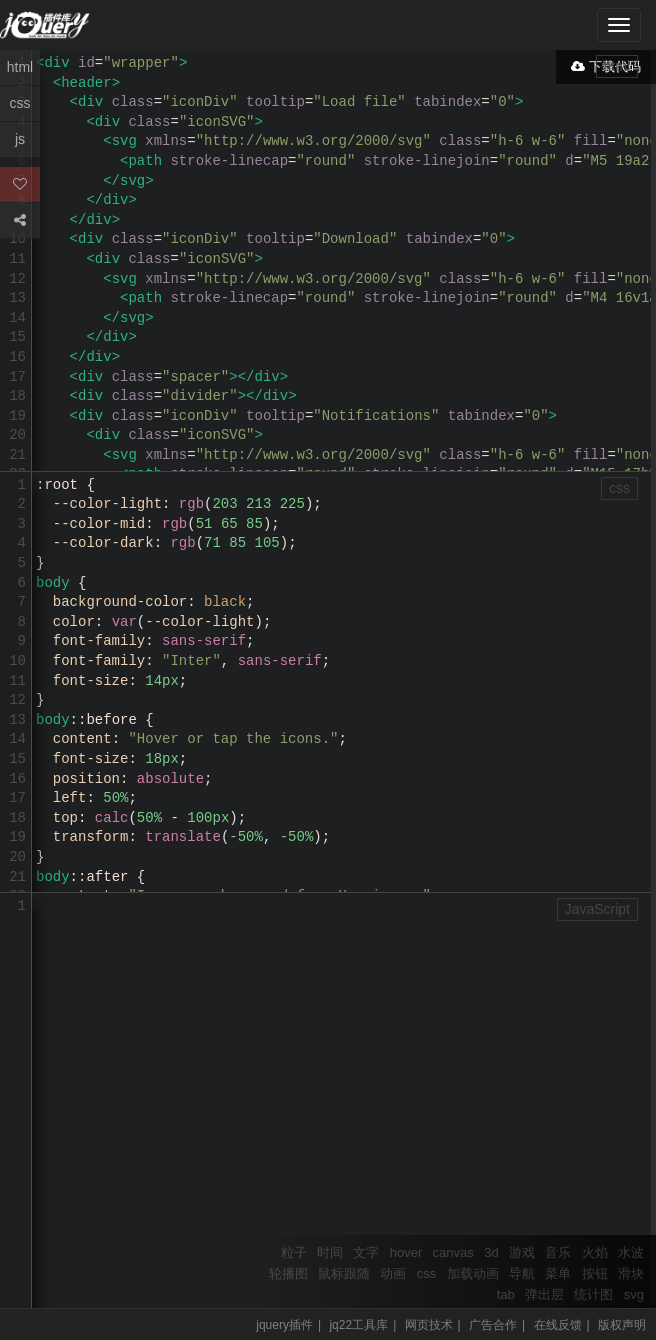  I want to click on 3d, so click(491, 1252).